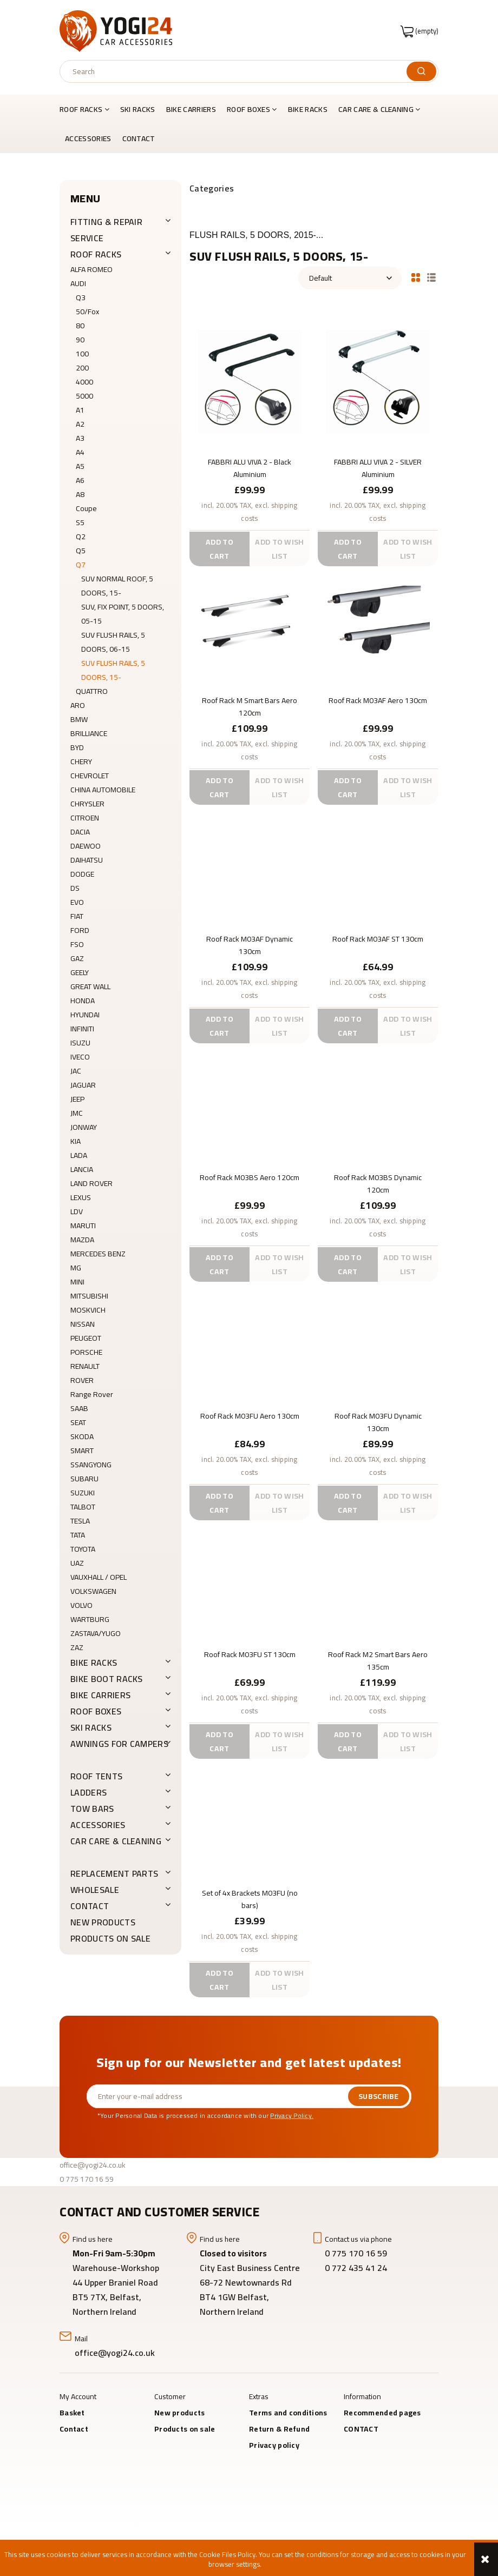 The height and width of the screenshot is (2576, 498). I want to click on A1, so click(80, 410).